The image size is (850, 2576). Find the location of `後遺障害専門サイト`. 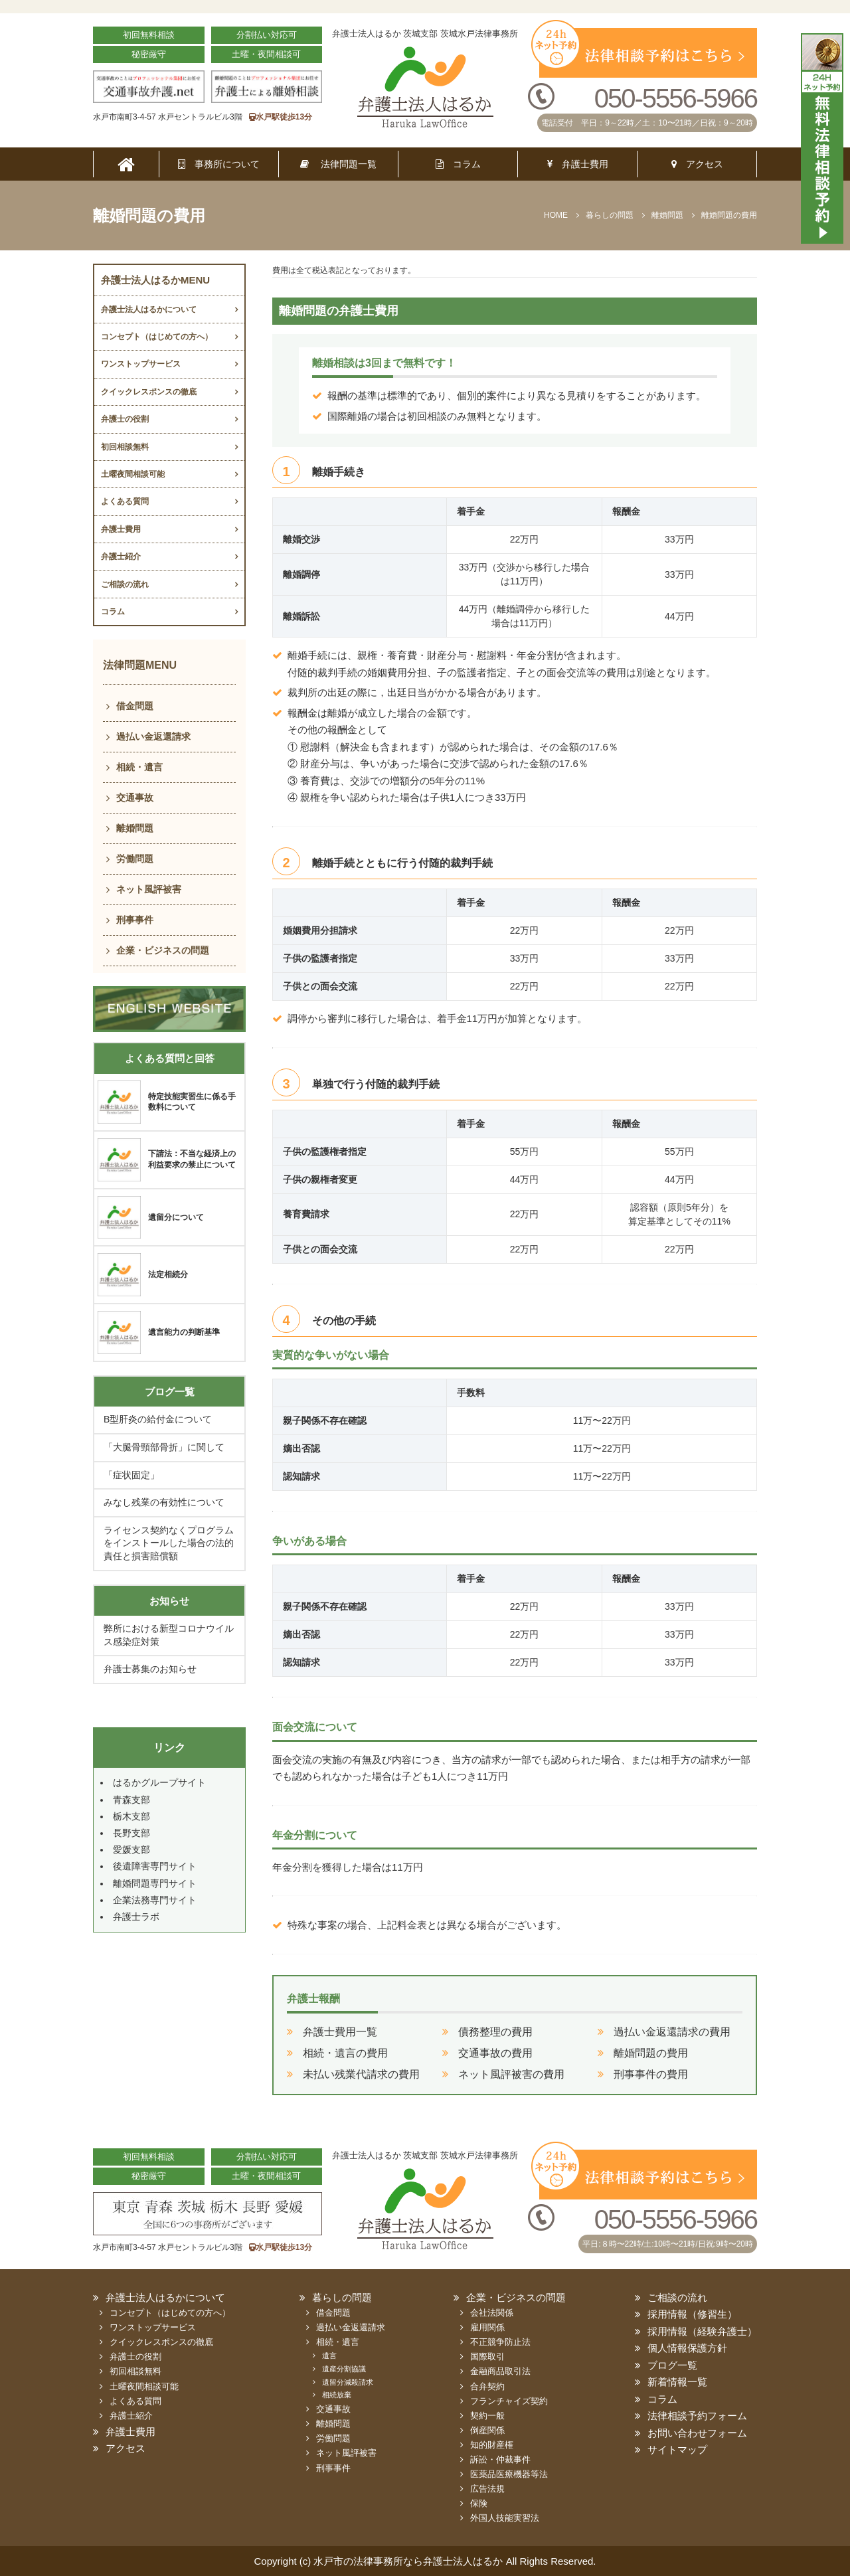

後遺障害専門サイト is located at coordinates (155, 1866).